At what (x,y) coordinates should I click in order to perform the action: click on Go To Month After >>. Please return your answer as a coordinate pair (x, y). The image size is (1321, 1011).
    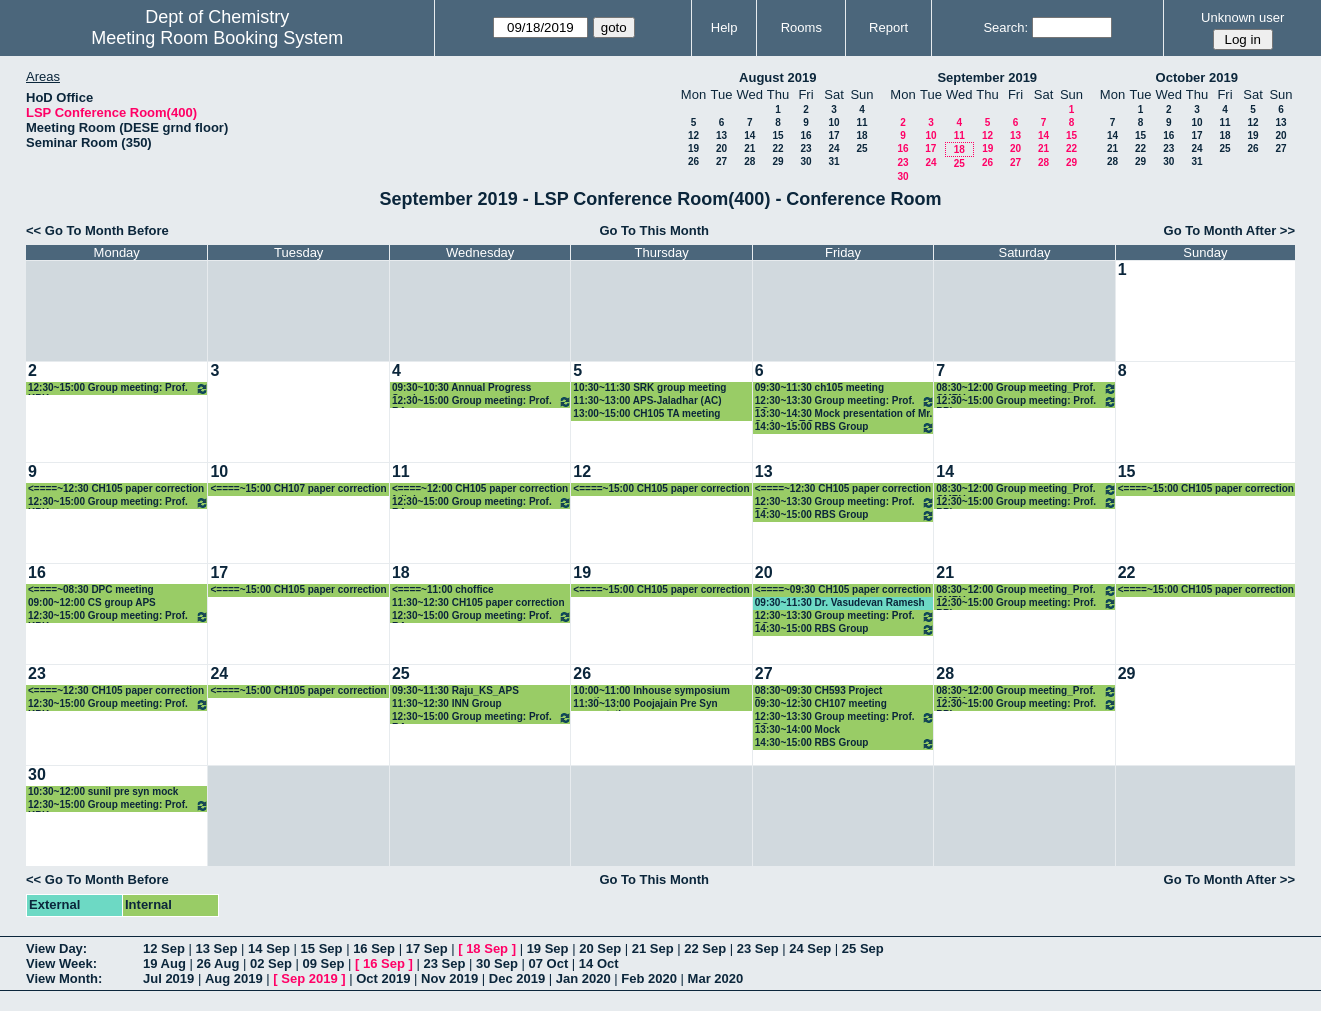
    Looking at the image, I should click on (1229, 230).